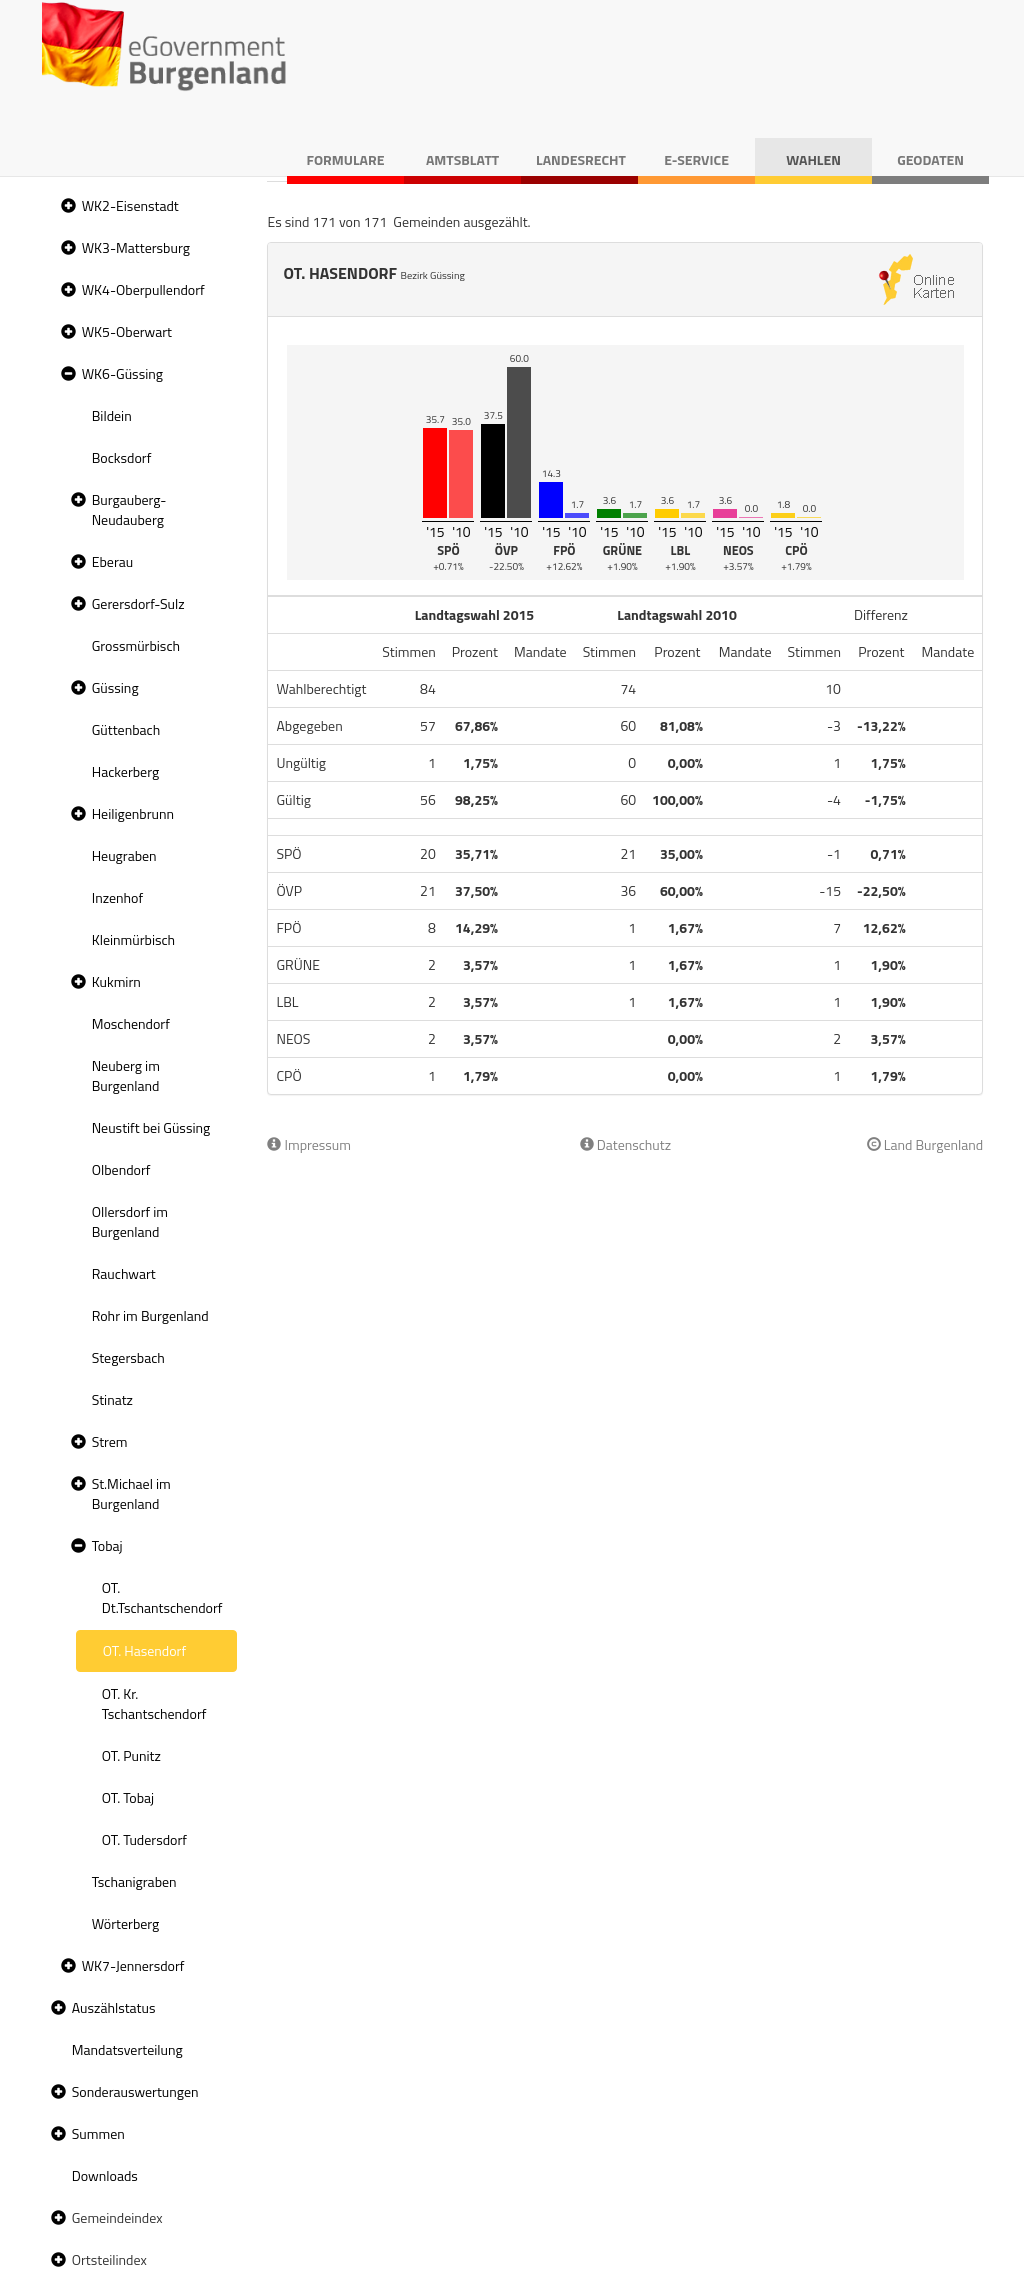 The image size is (1024, 2292). What do you see at coordinates (112, 561) in the screenshot?
I see `Eberau` at bounding box center [112, 561].